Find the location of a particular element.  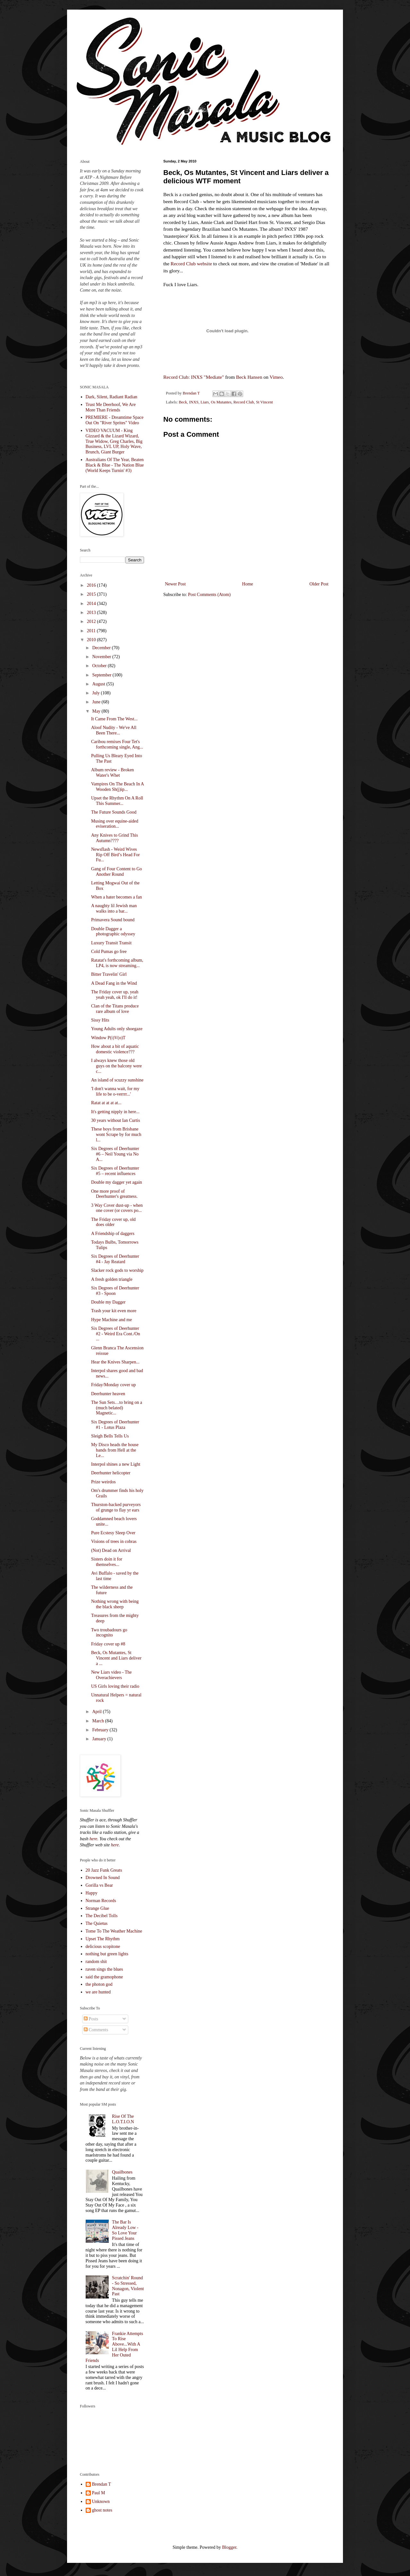

Musing over equine-aided eviseration... is located at coordinates (114, 824).